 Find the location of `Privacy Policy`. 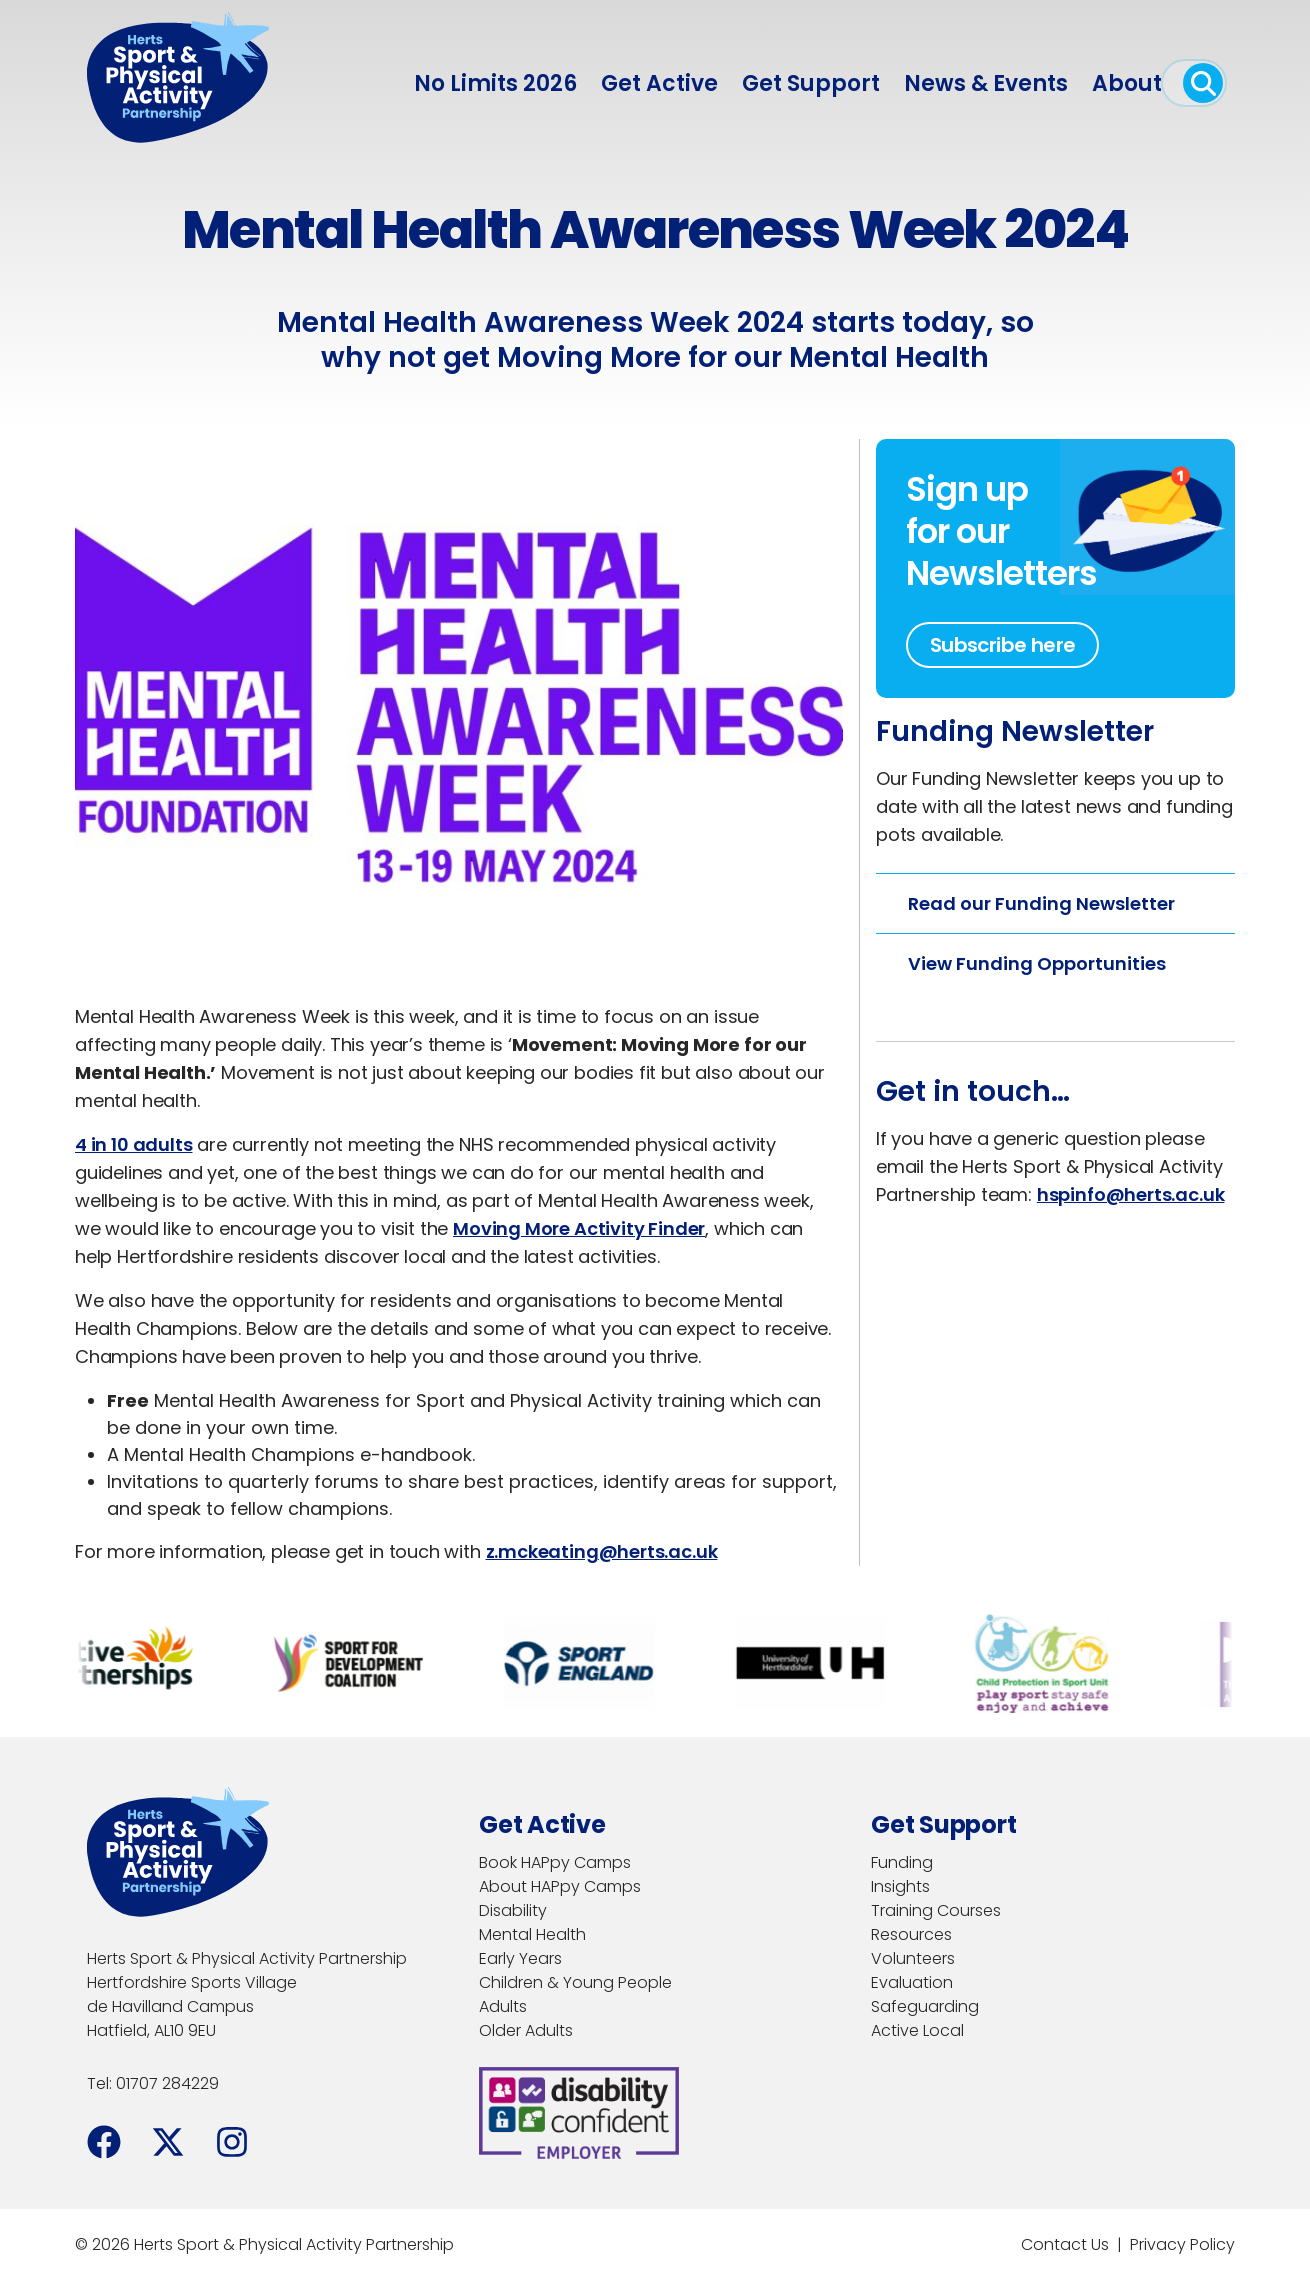

Privacy Policy is located at coordinates (1182, 2244).